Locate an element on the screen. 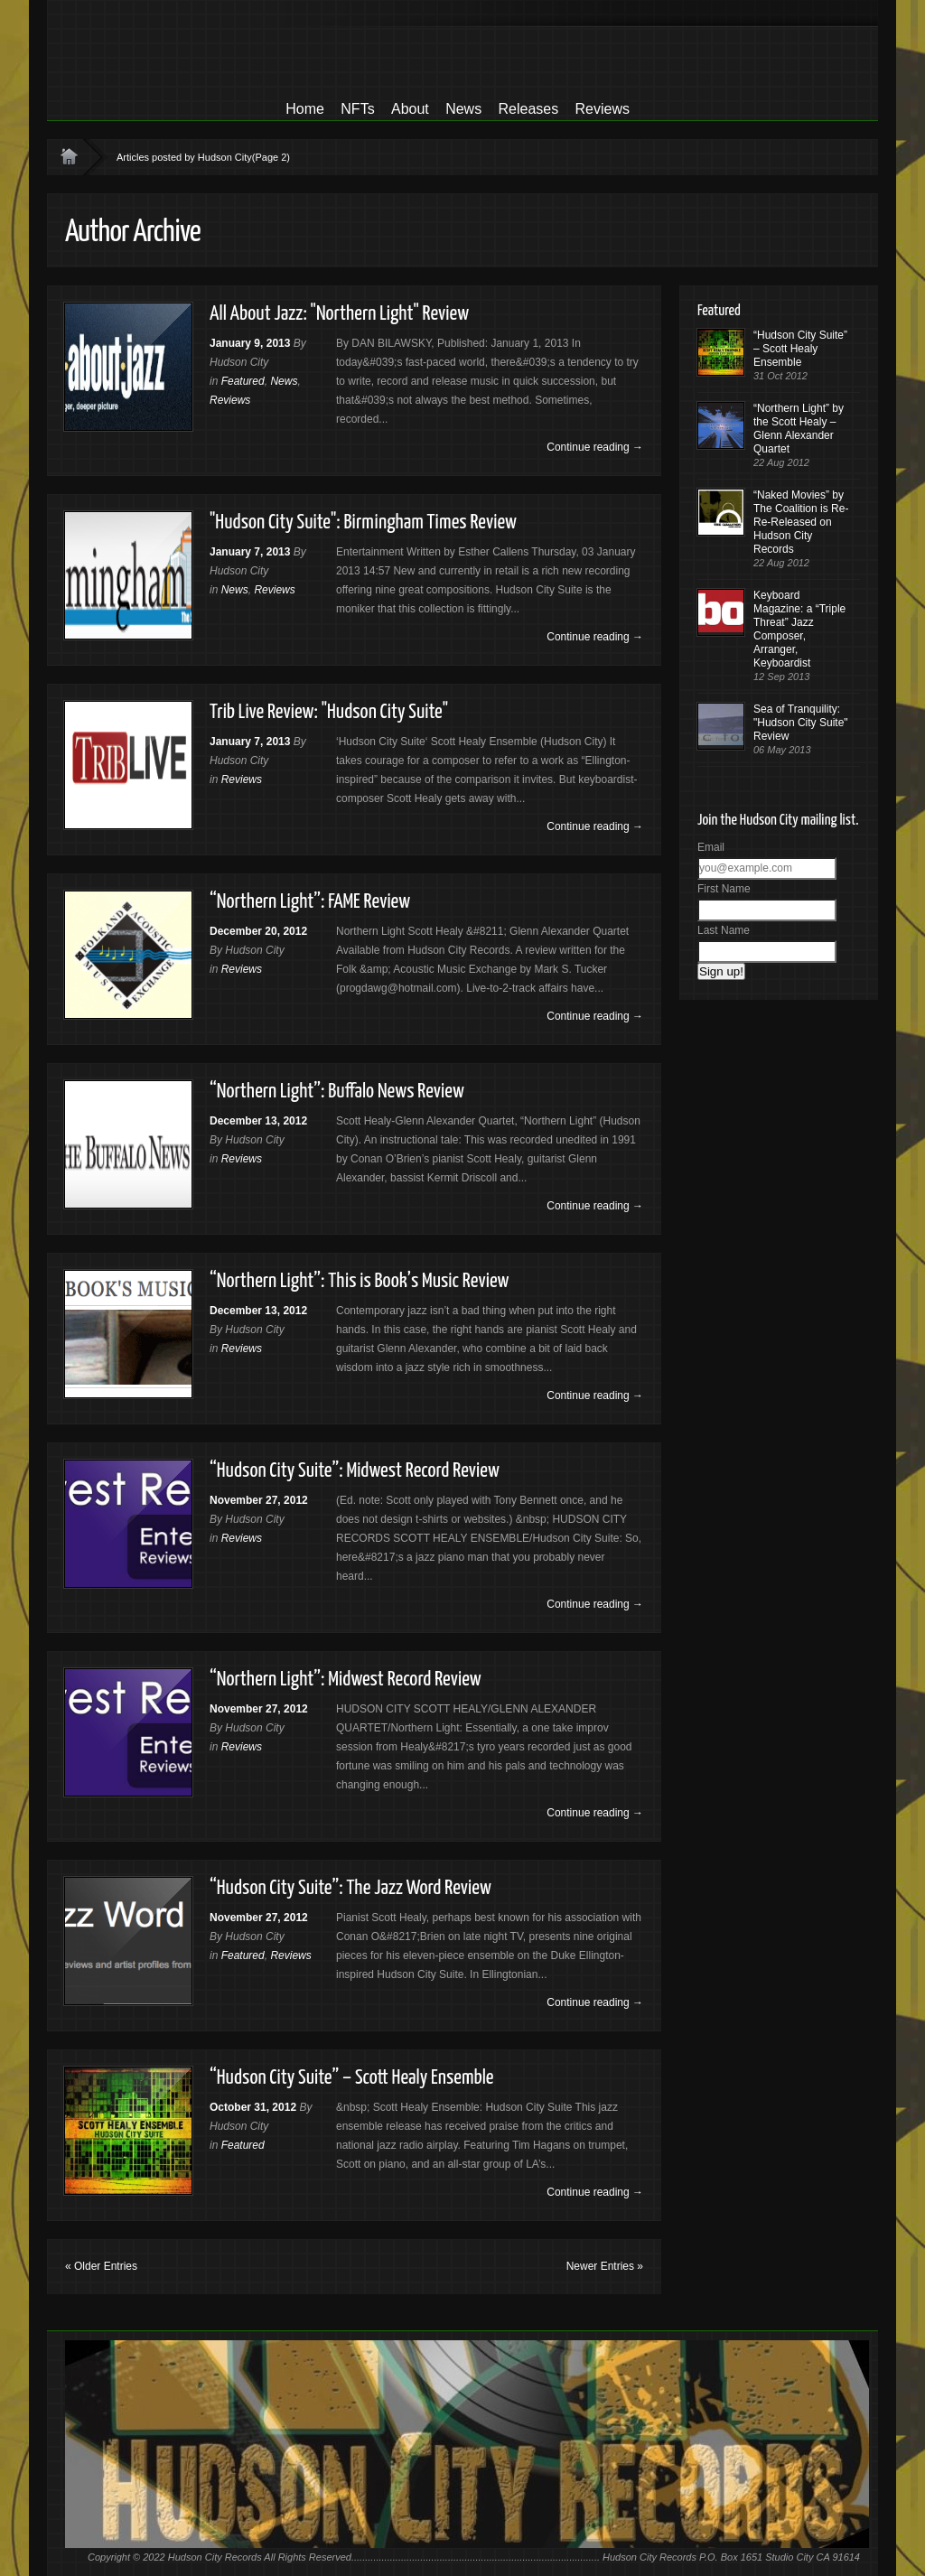 This screenshot has height=2576, width=925. All About Jazz: "Northern Light" Review is located at coordinates (339, 313).